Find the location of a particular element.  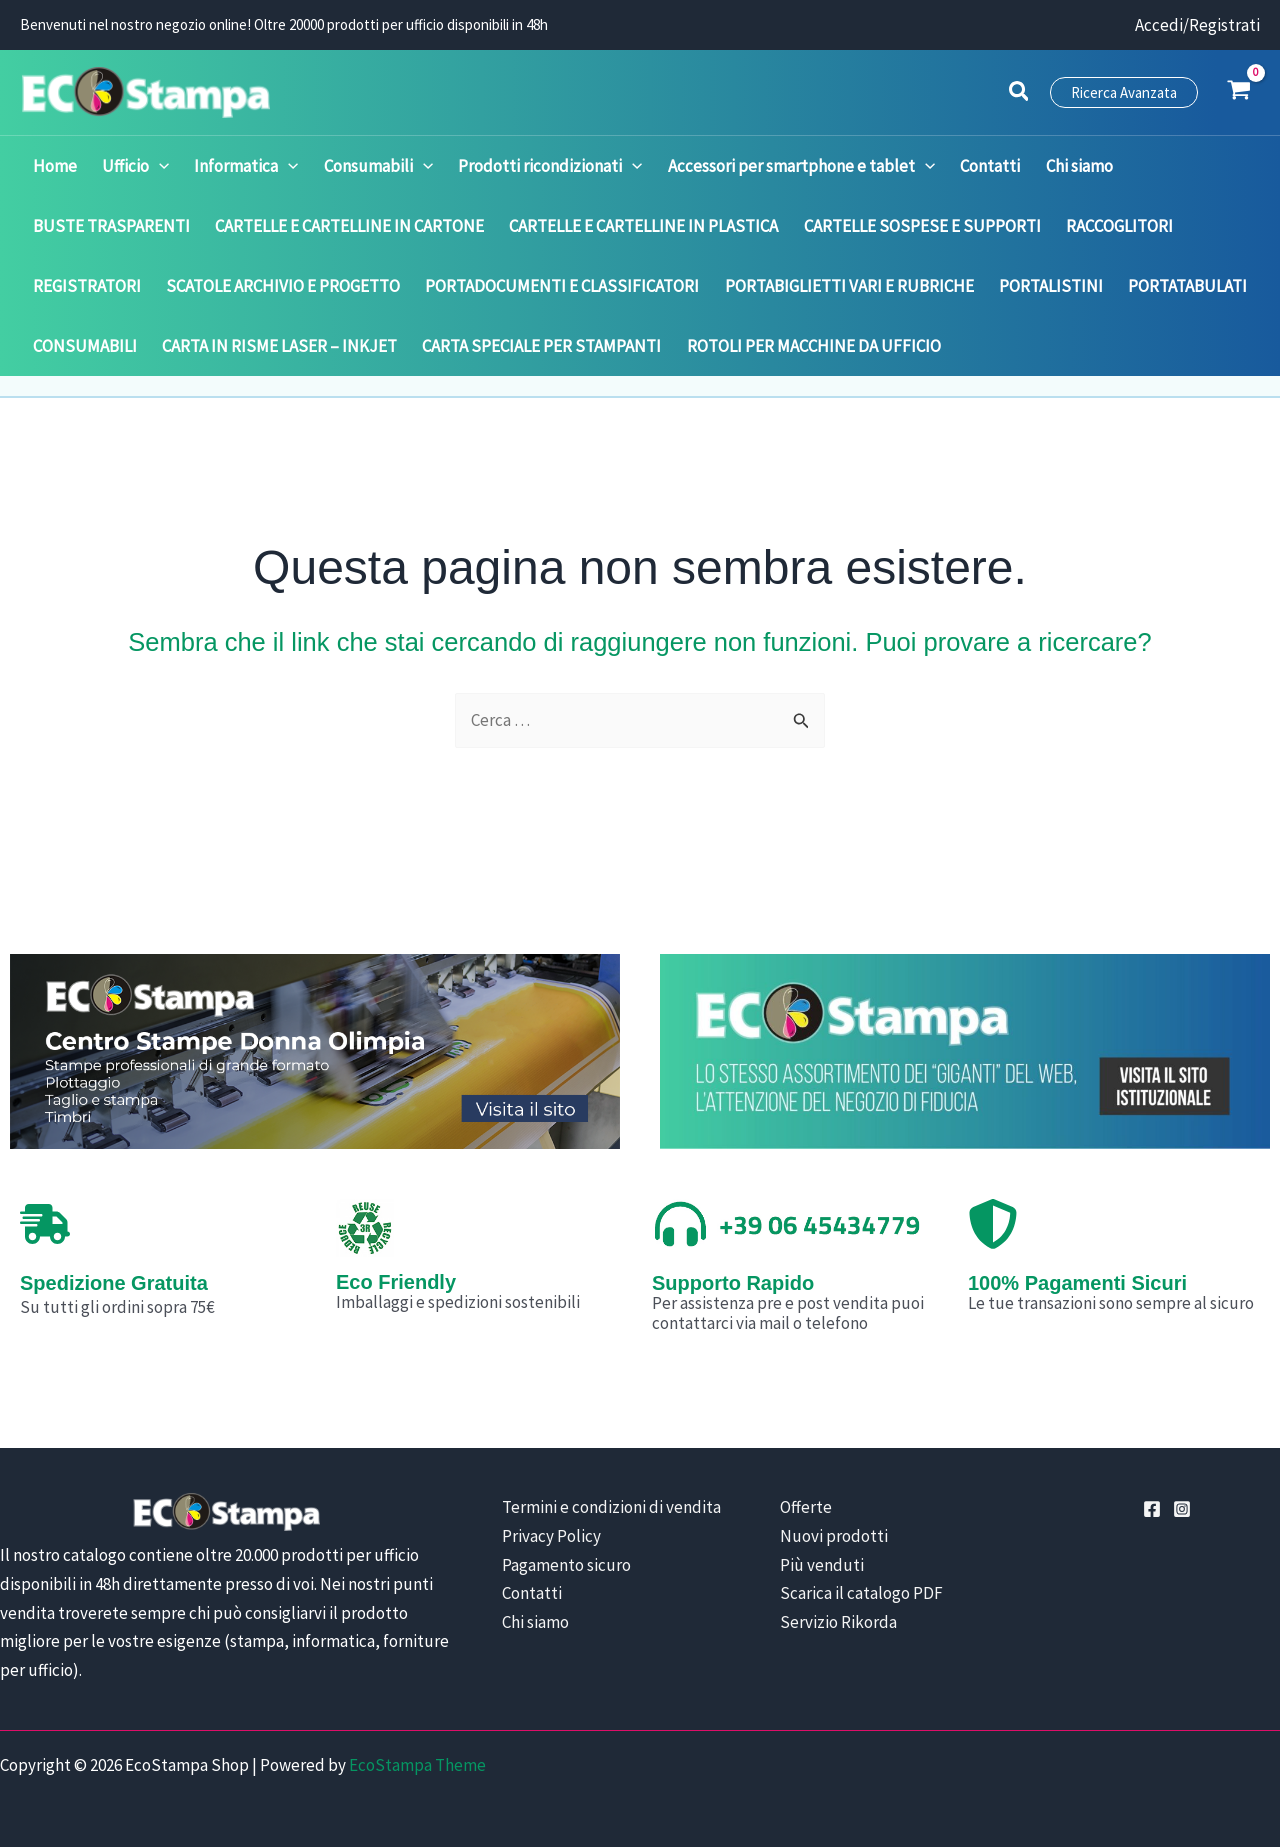

[Instagram] is located at coordinates (1182, 1509).